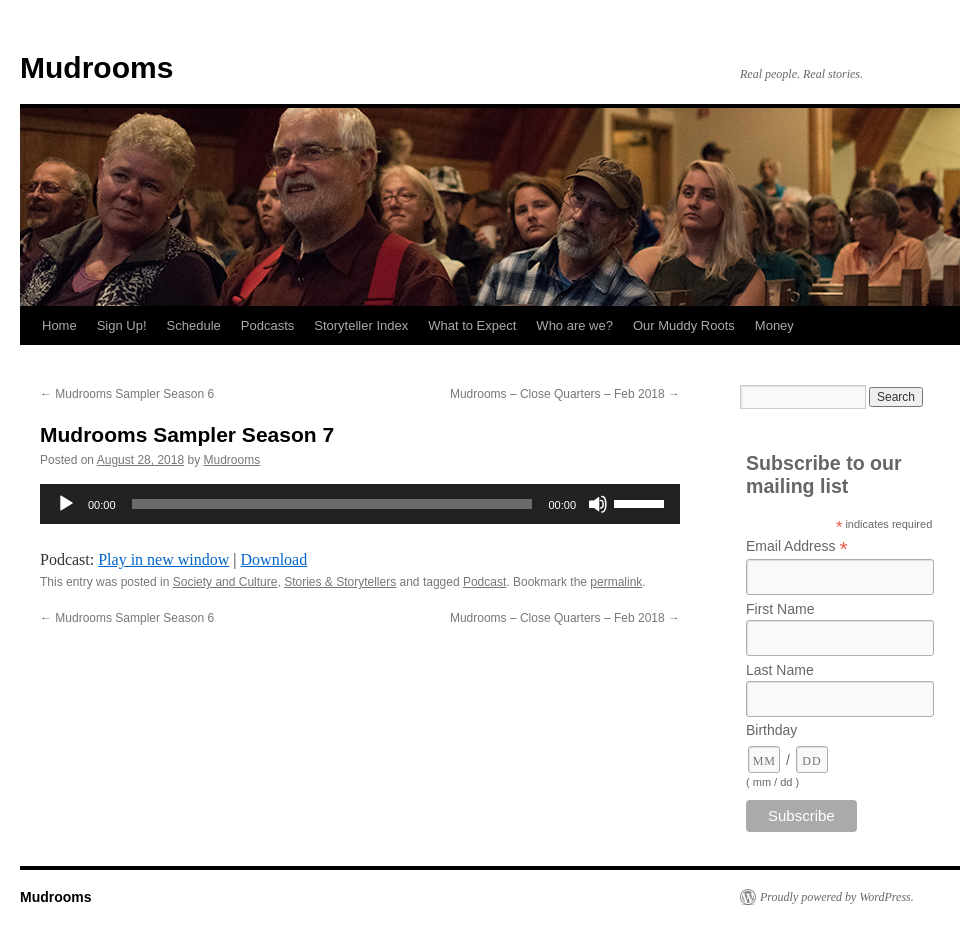 This screenshot has height=944, width=980. I want to click on [Play], so click(66, 504).